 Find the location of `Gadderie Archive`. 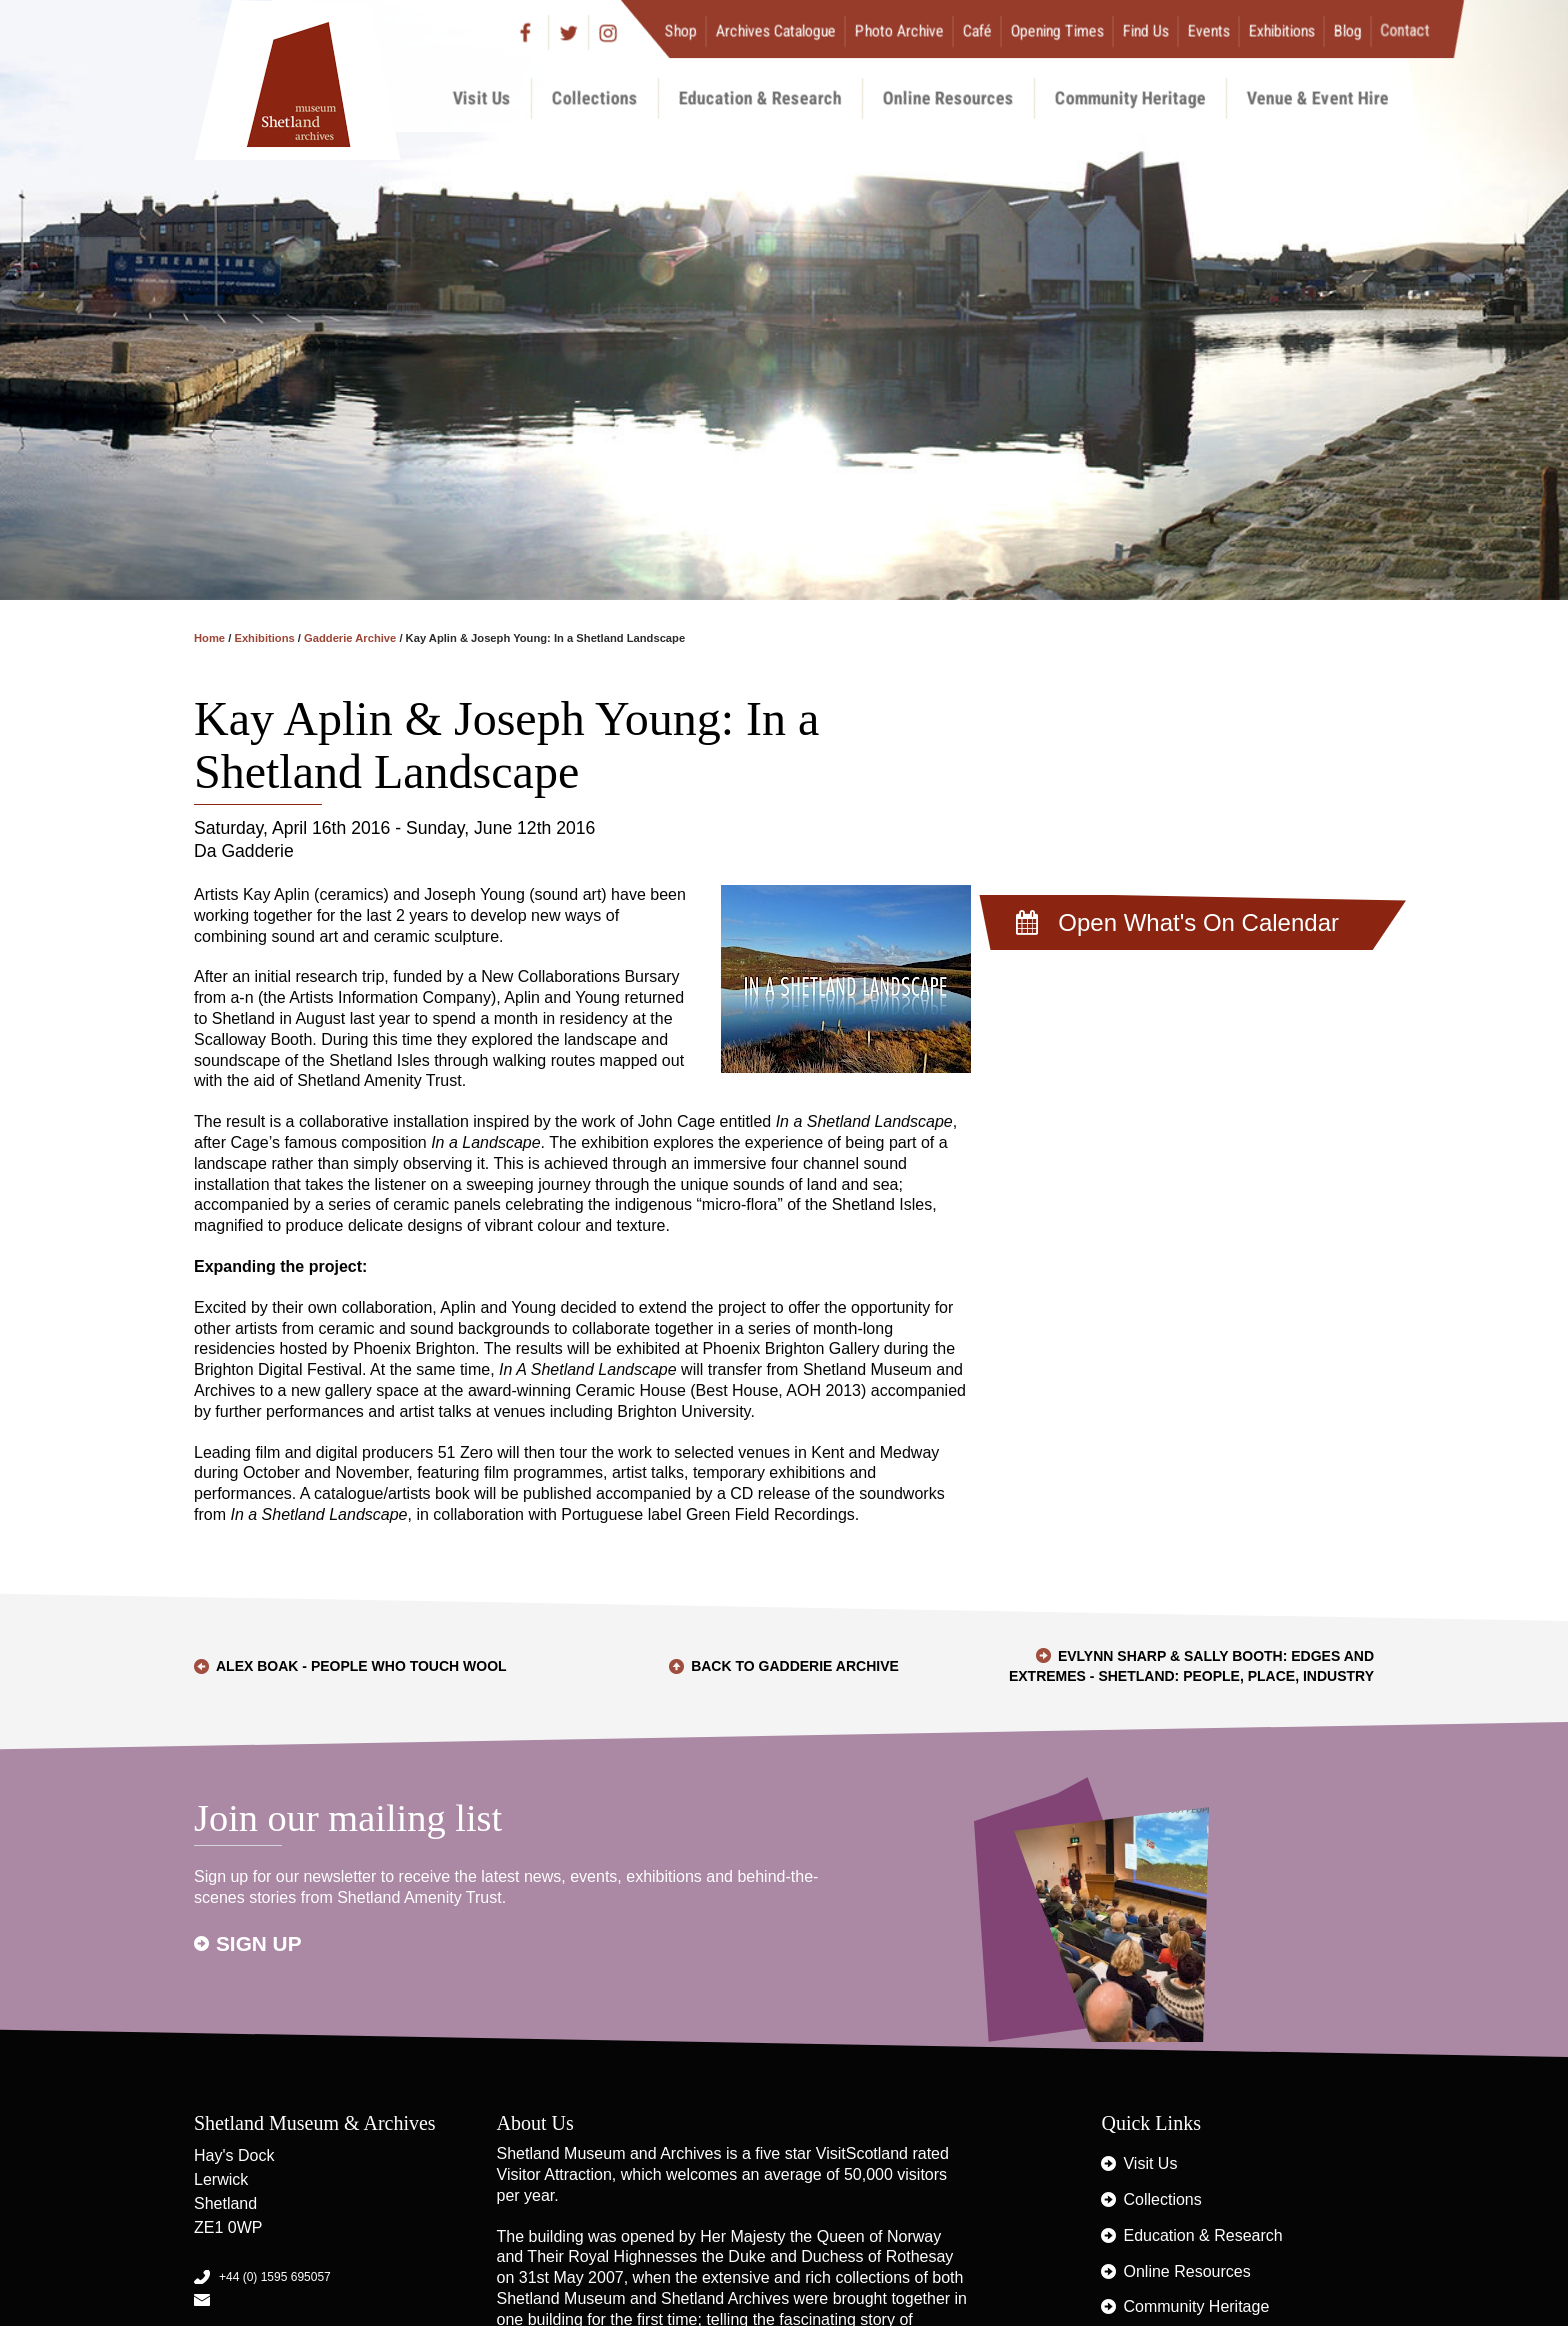

Gadderie Archive is located at coordinates (350, 638).